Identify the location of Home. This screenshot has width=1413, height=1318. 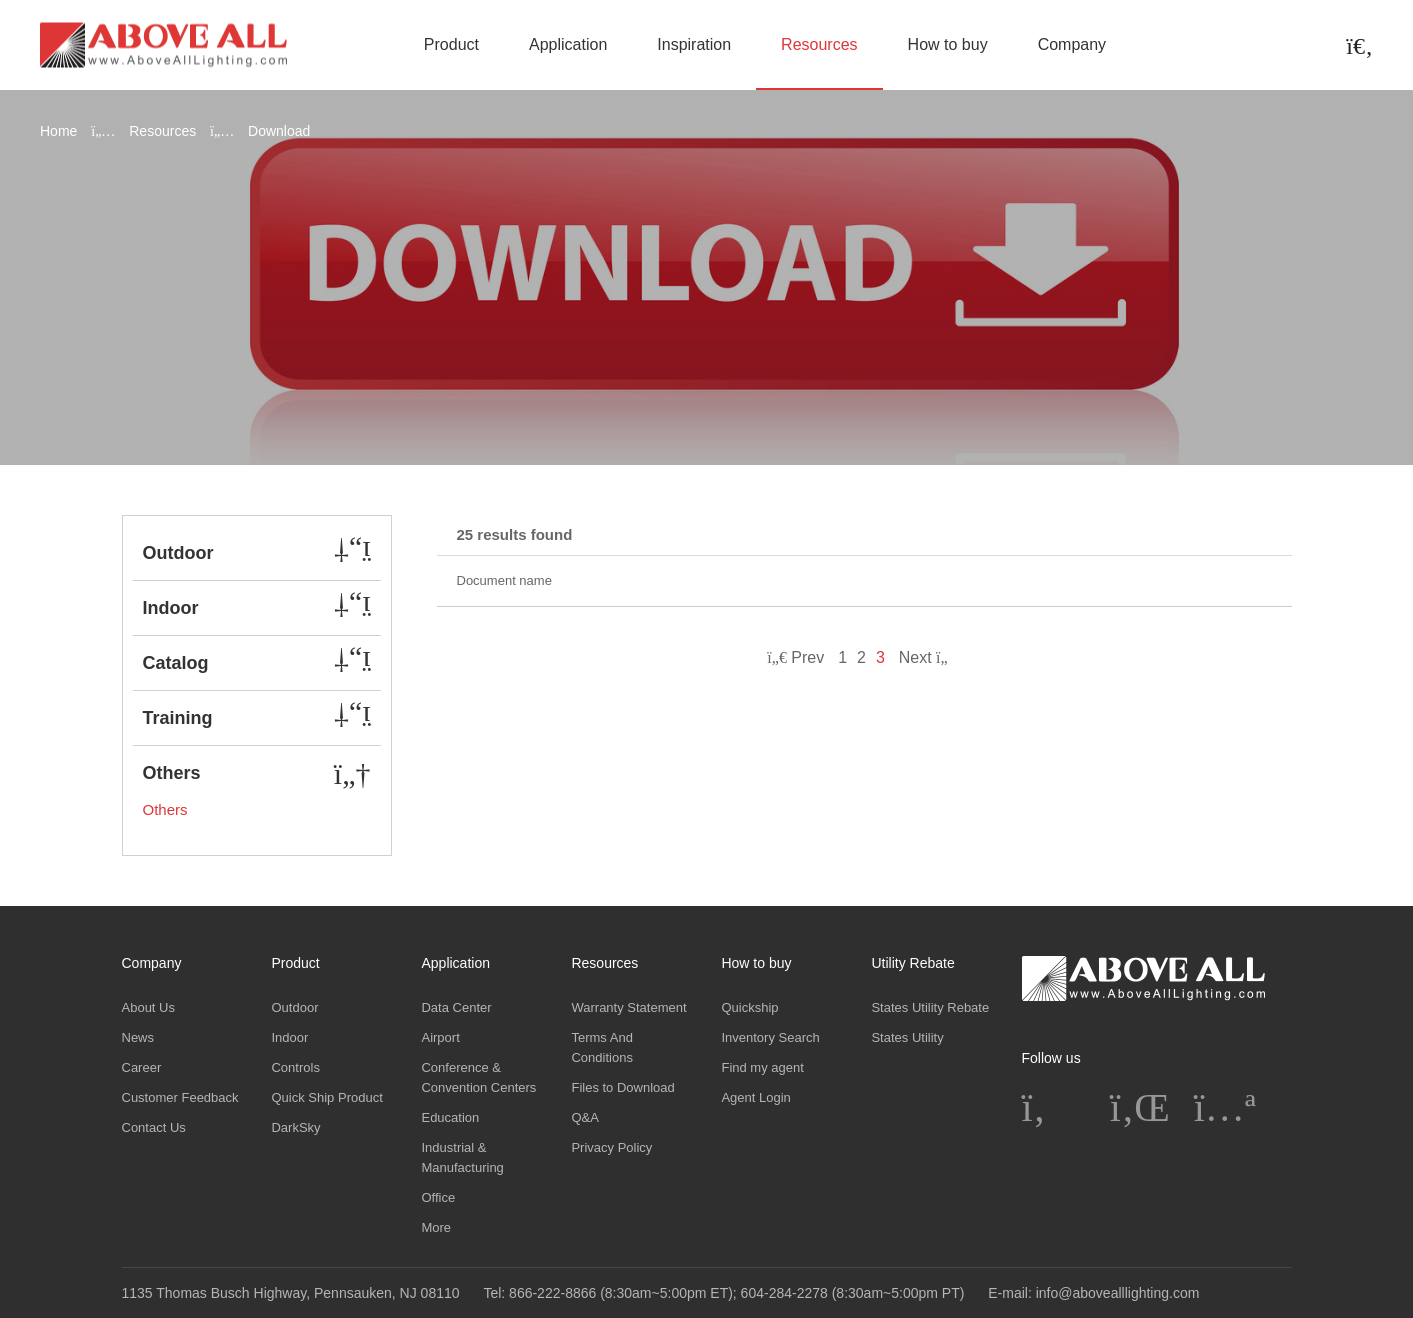
(58, 131).